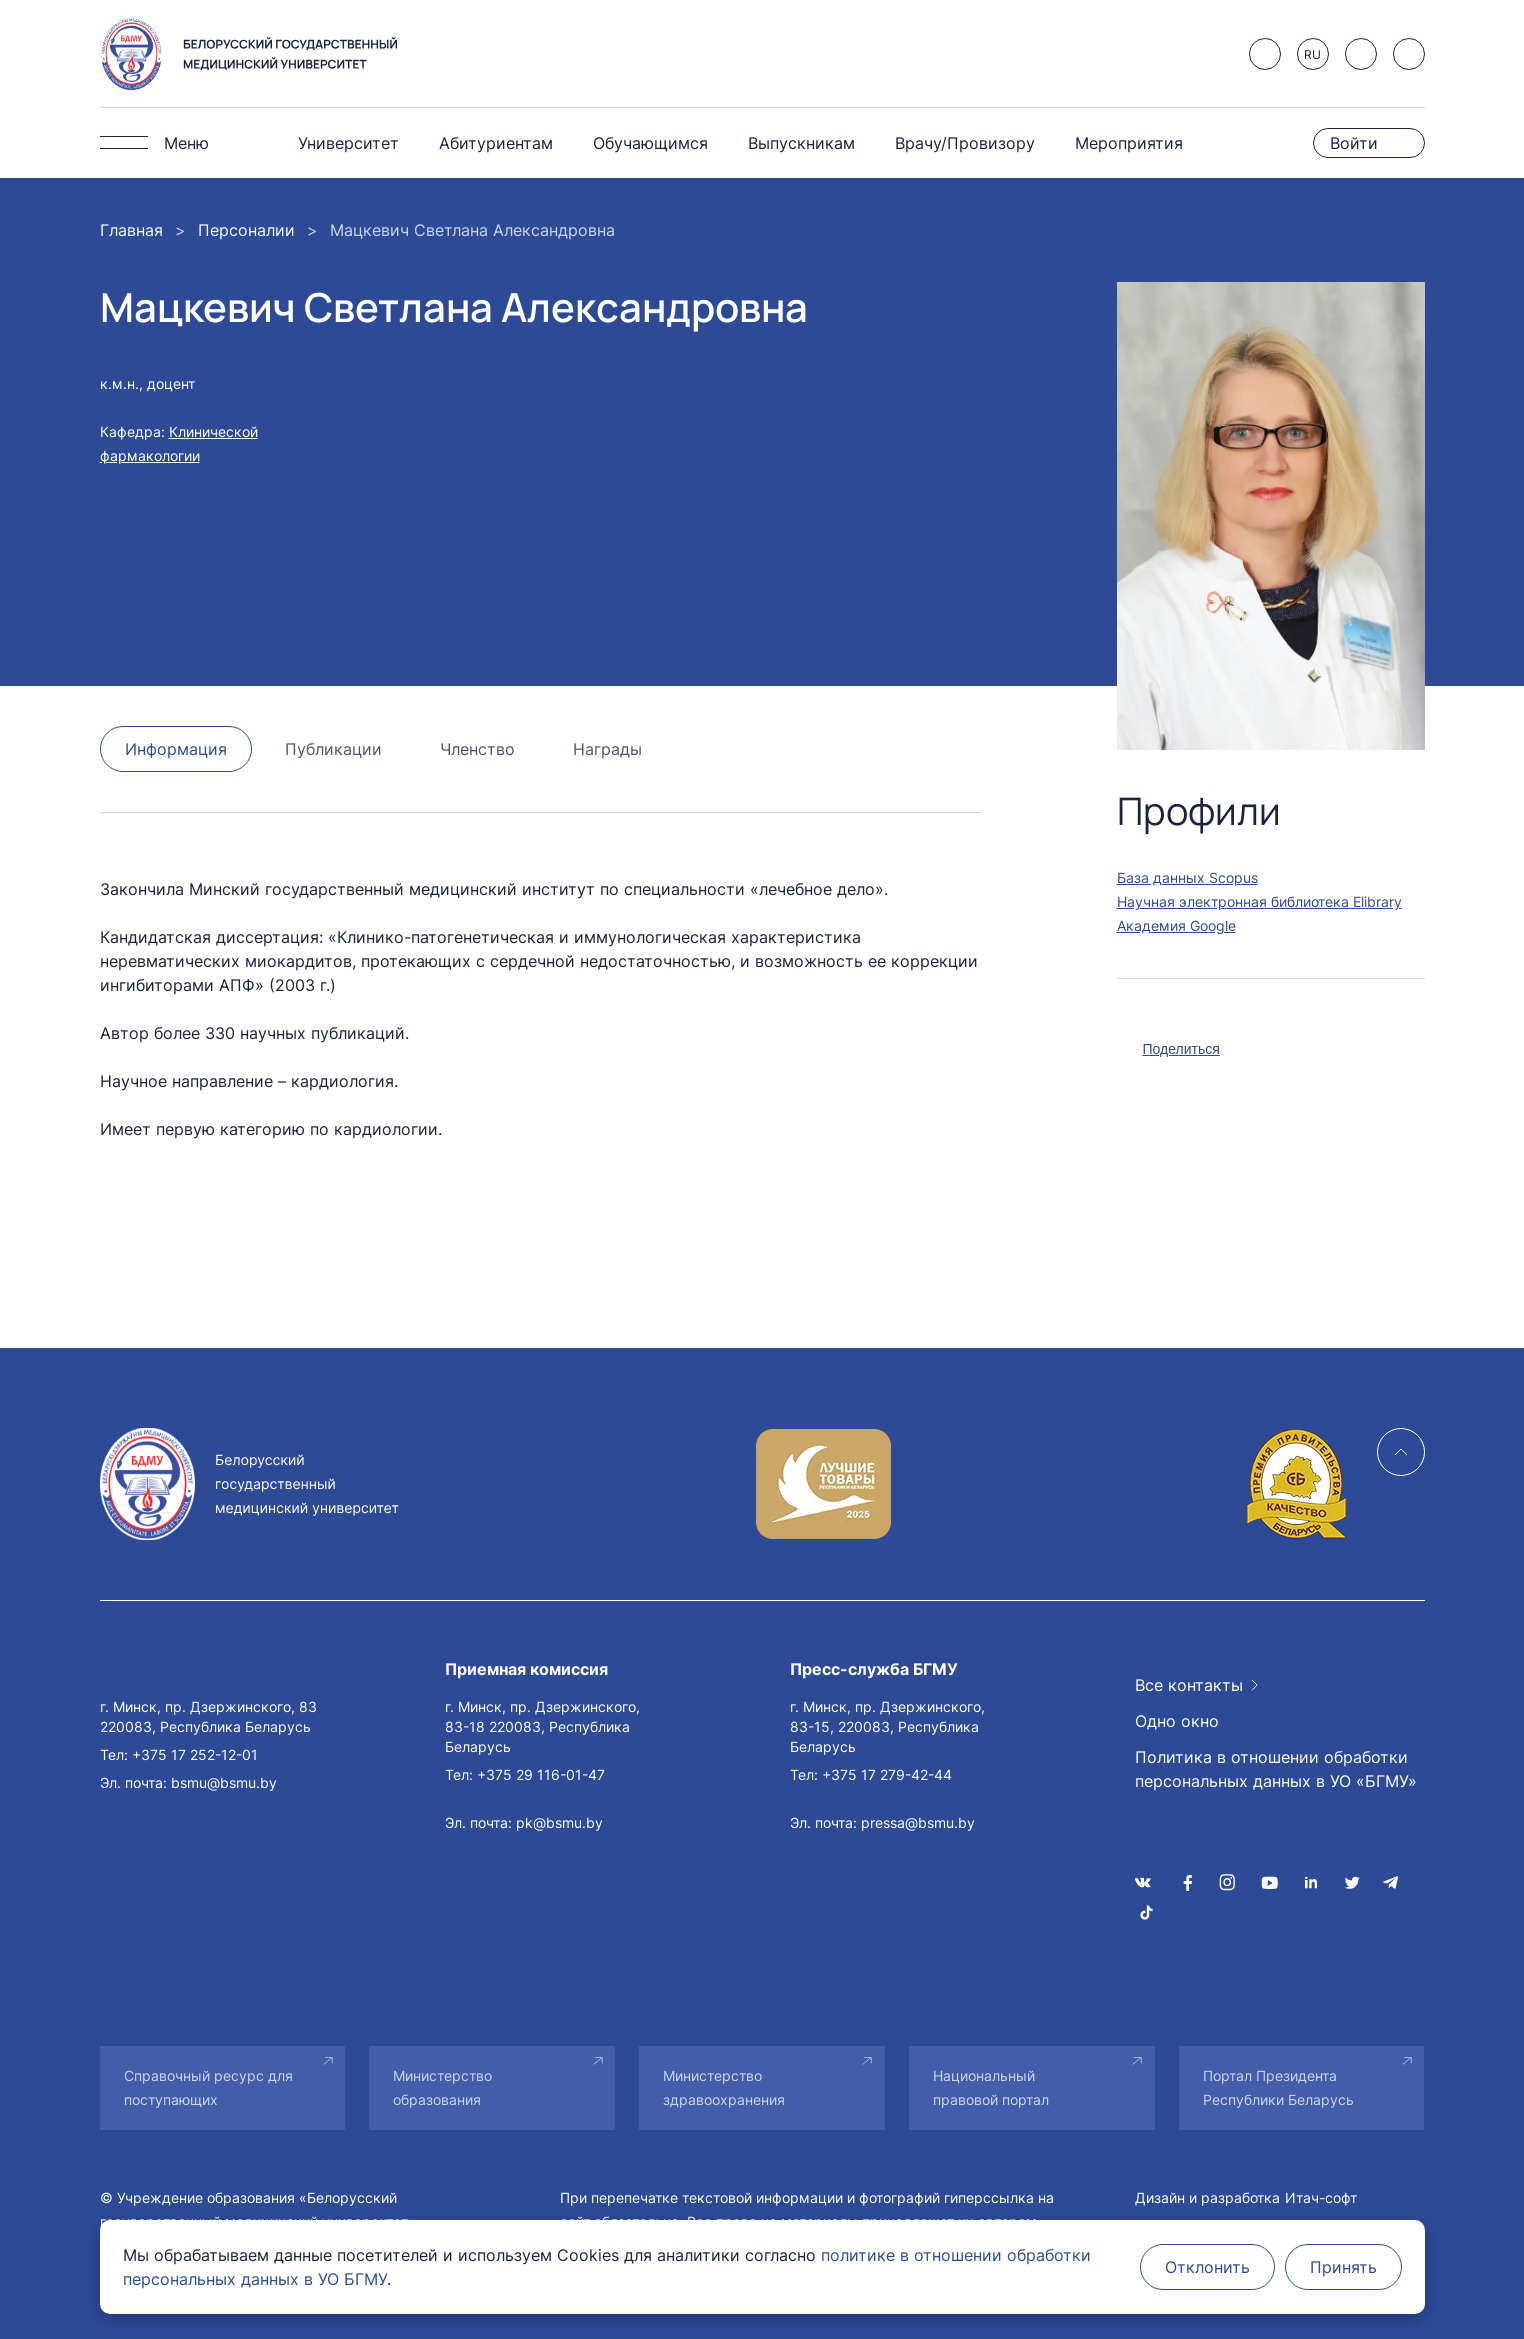 This screenshot has width=1524, height=2339. Describe the element at coordinates (1321, 2197) in the screenshot. I see `Итач-софт` at that location.